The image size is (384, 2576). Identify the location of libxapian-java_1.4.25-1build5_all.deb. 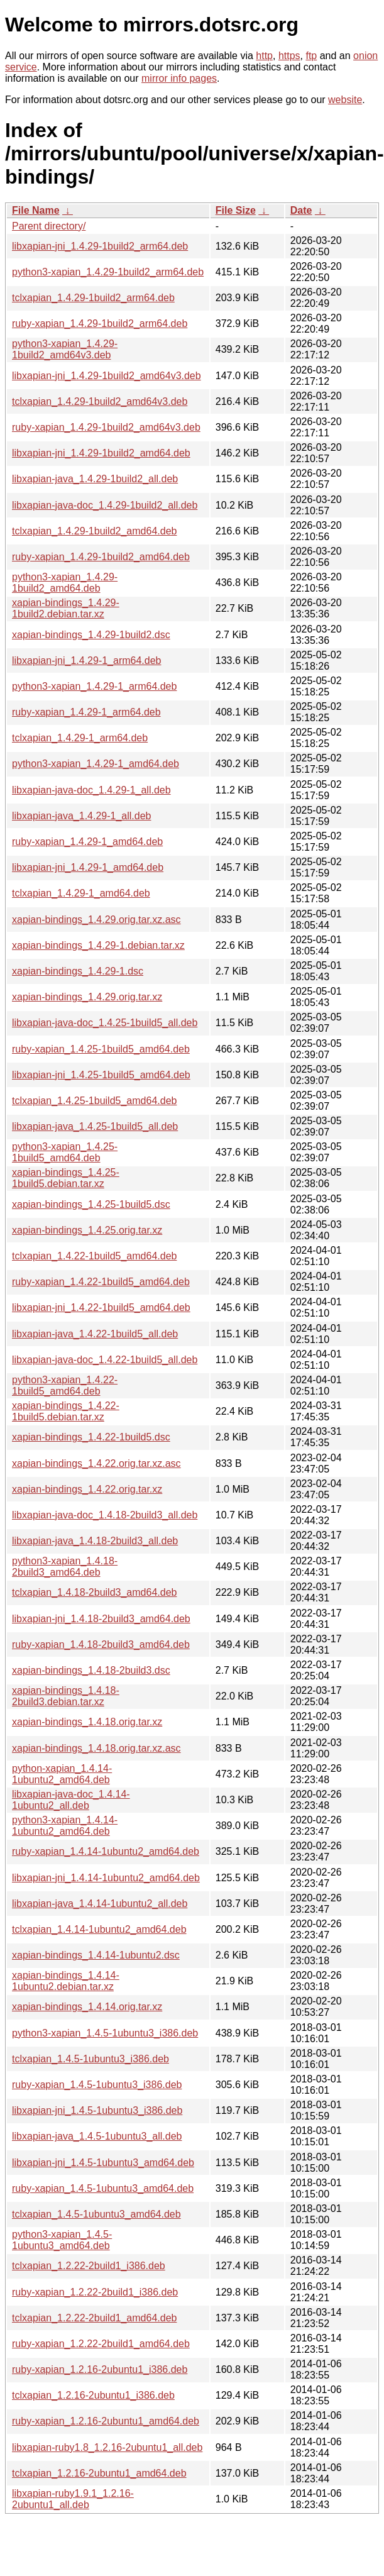
(95, 1126).